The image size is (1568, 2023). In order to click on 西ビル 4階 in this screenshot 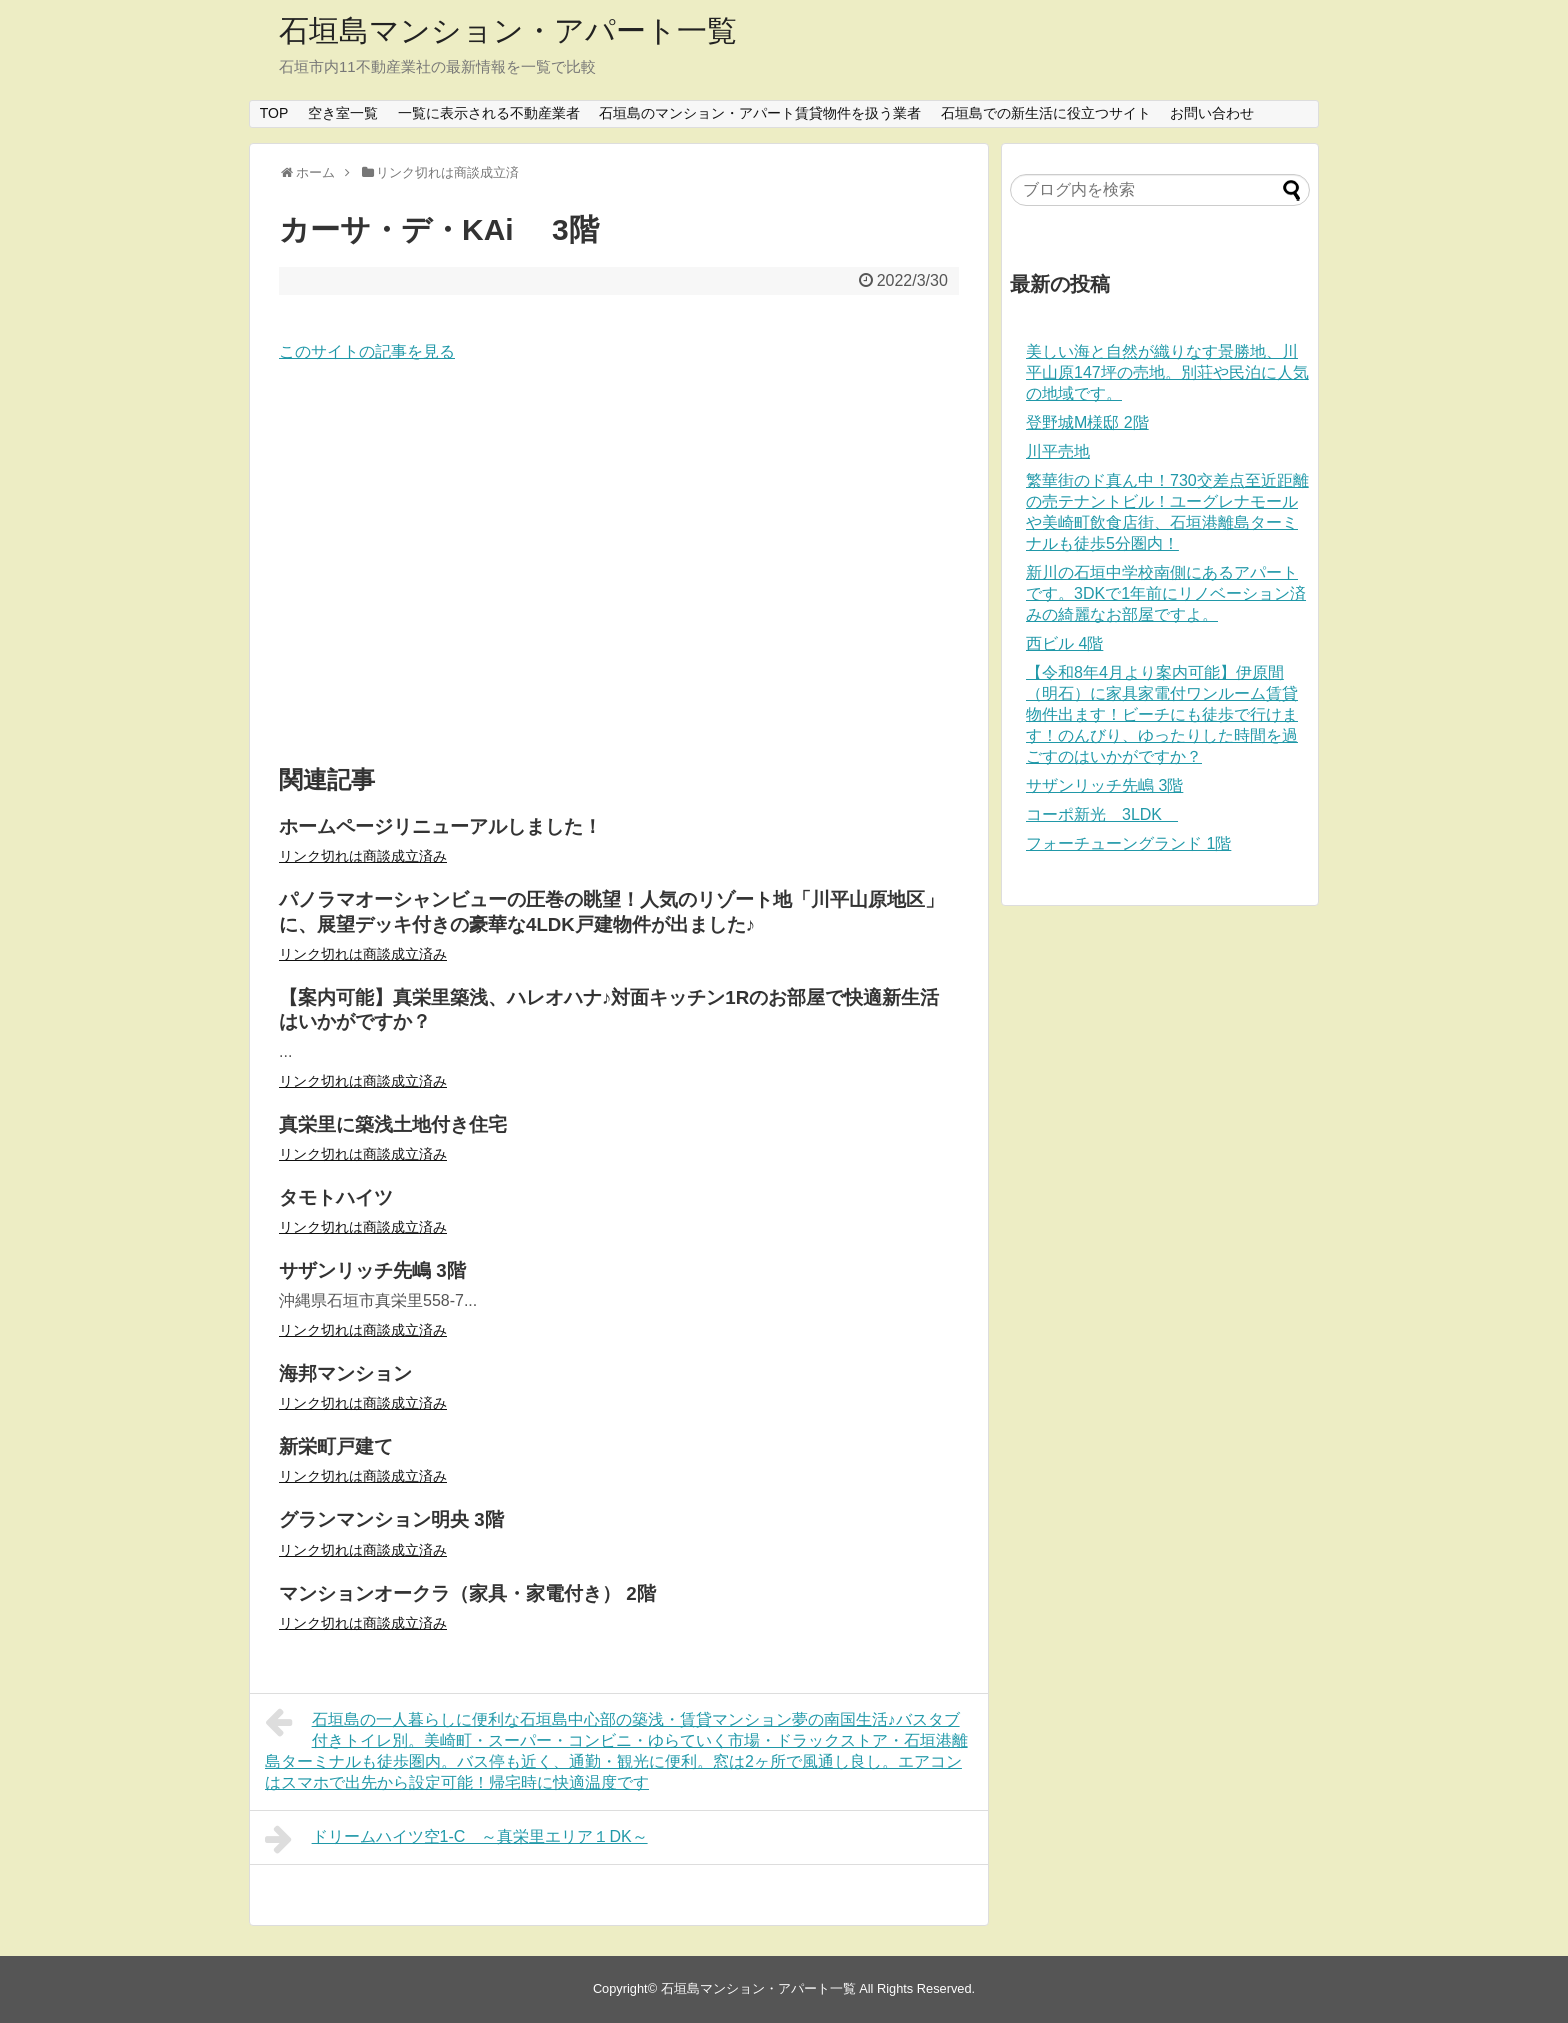, I will do `click(1064, 643)`.